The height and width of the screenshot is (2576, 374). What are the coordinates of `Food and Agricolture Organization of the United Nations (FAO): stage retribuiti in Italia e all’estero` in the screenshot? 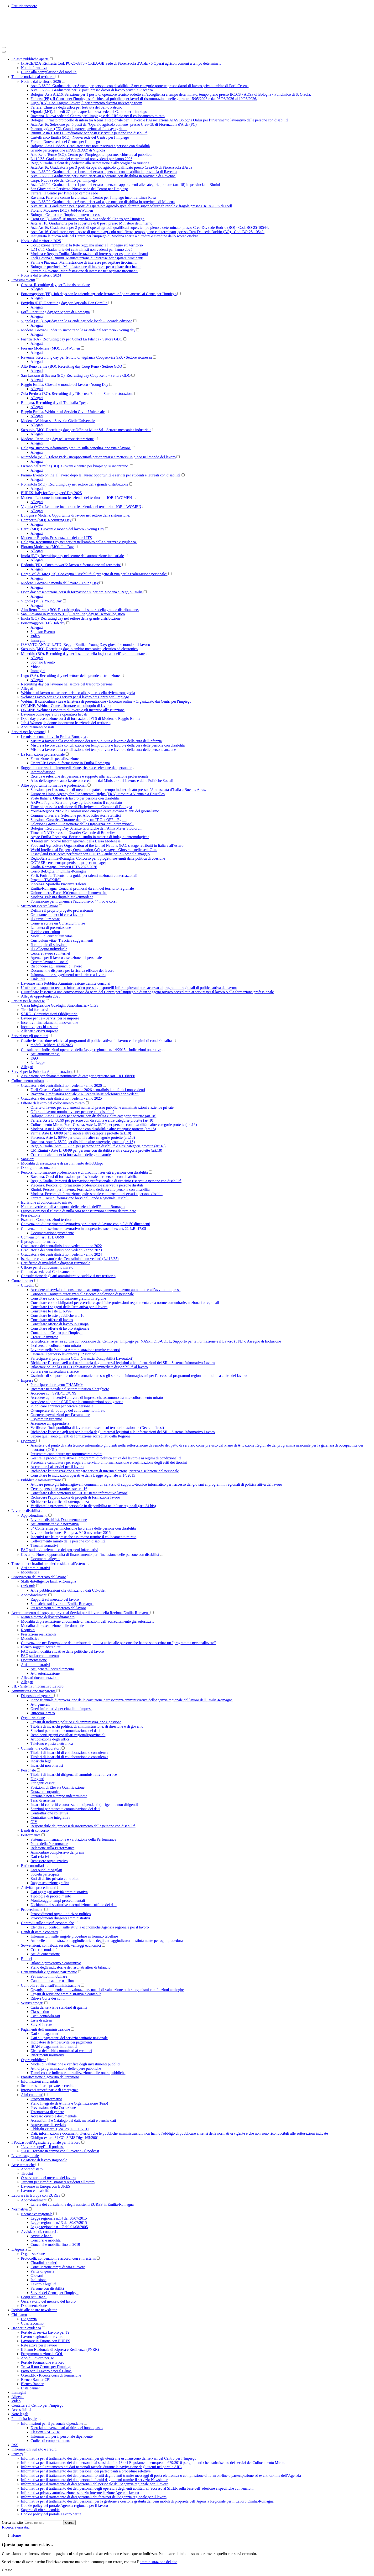 It's located at (107, 845).